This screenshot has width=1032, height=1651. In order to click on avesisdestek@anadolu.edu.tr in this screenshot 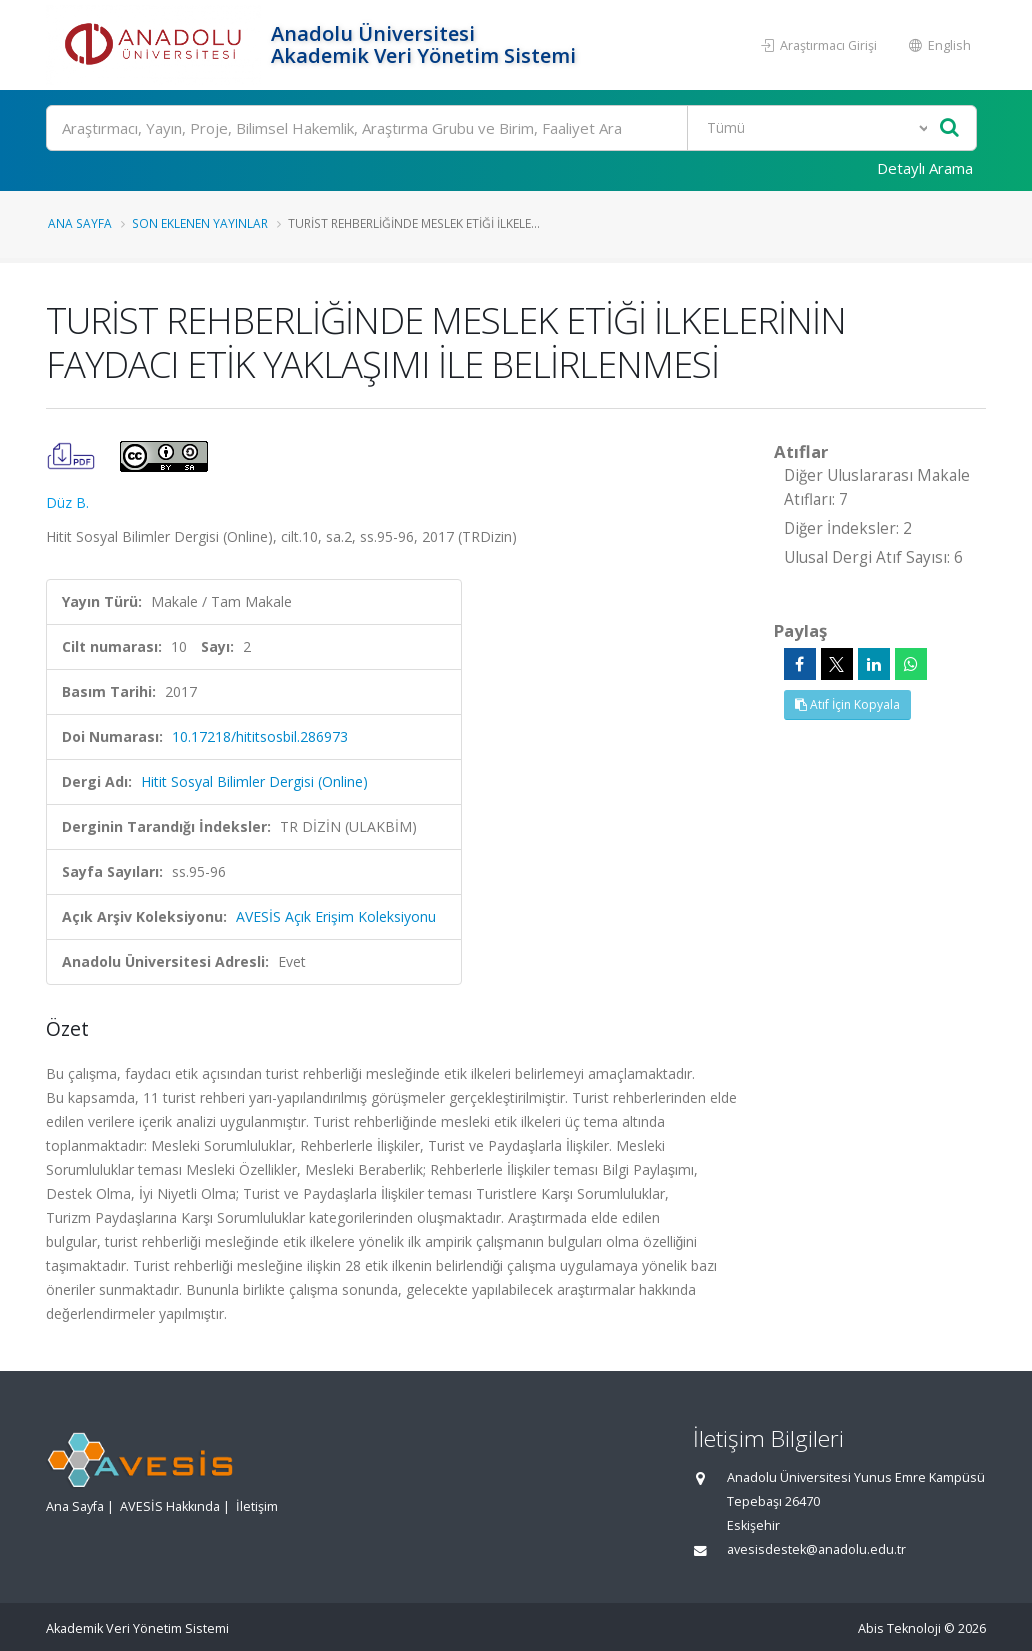, I will do `click(816, 1549)`.